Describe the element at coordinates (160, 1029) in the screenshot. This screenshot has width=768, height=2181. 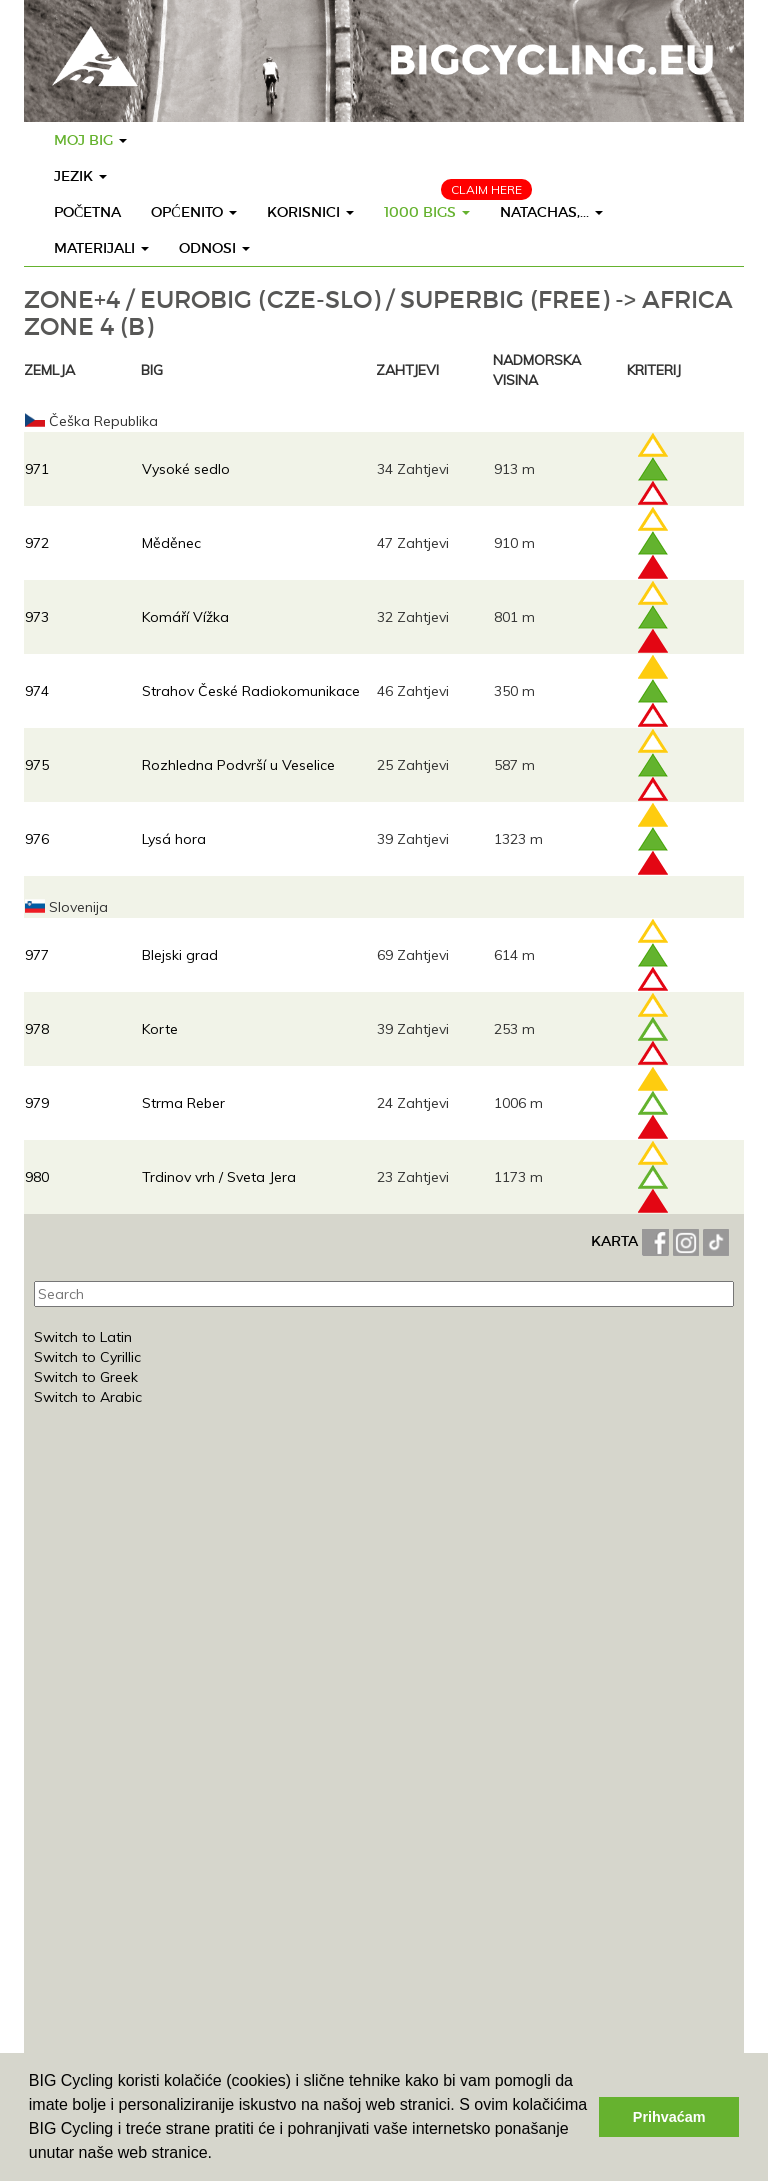
I see `Korte` at that location.